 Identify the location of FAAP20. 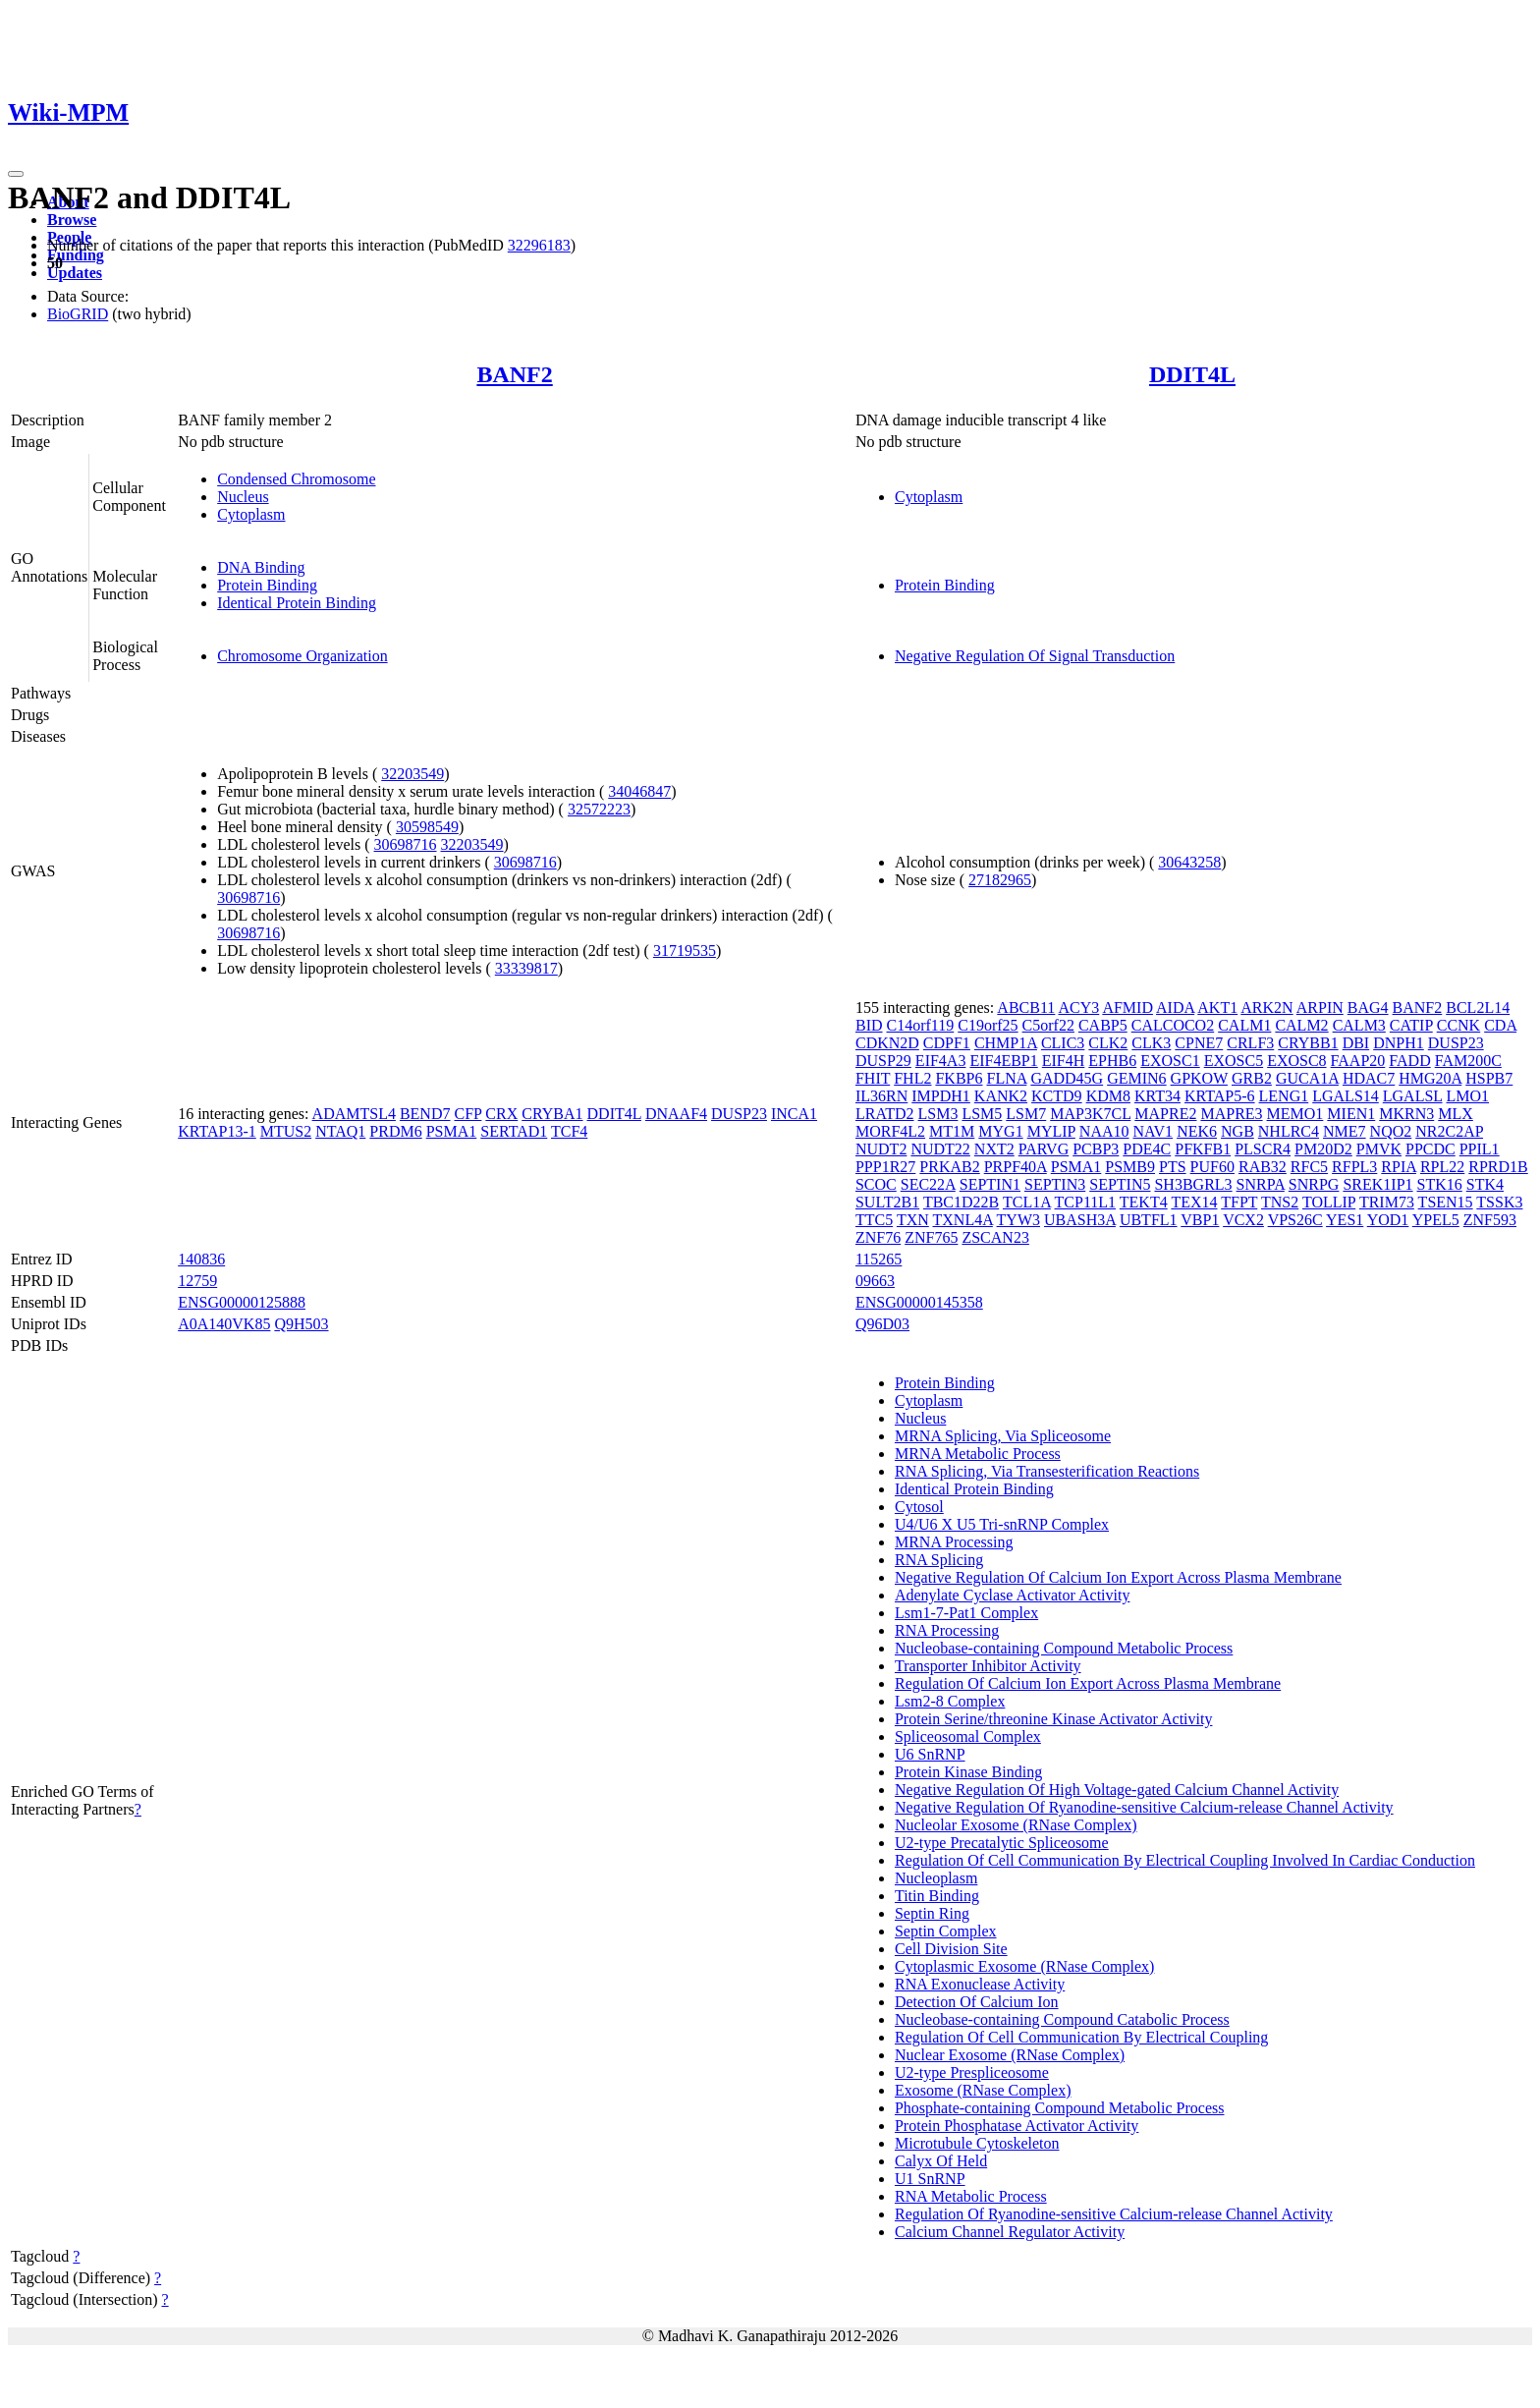
(1358, 1060).